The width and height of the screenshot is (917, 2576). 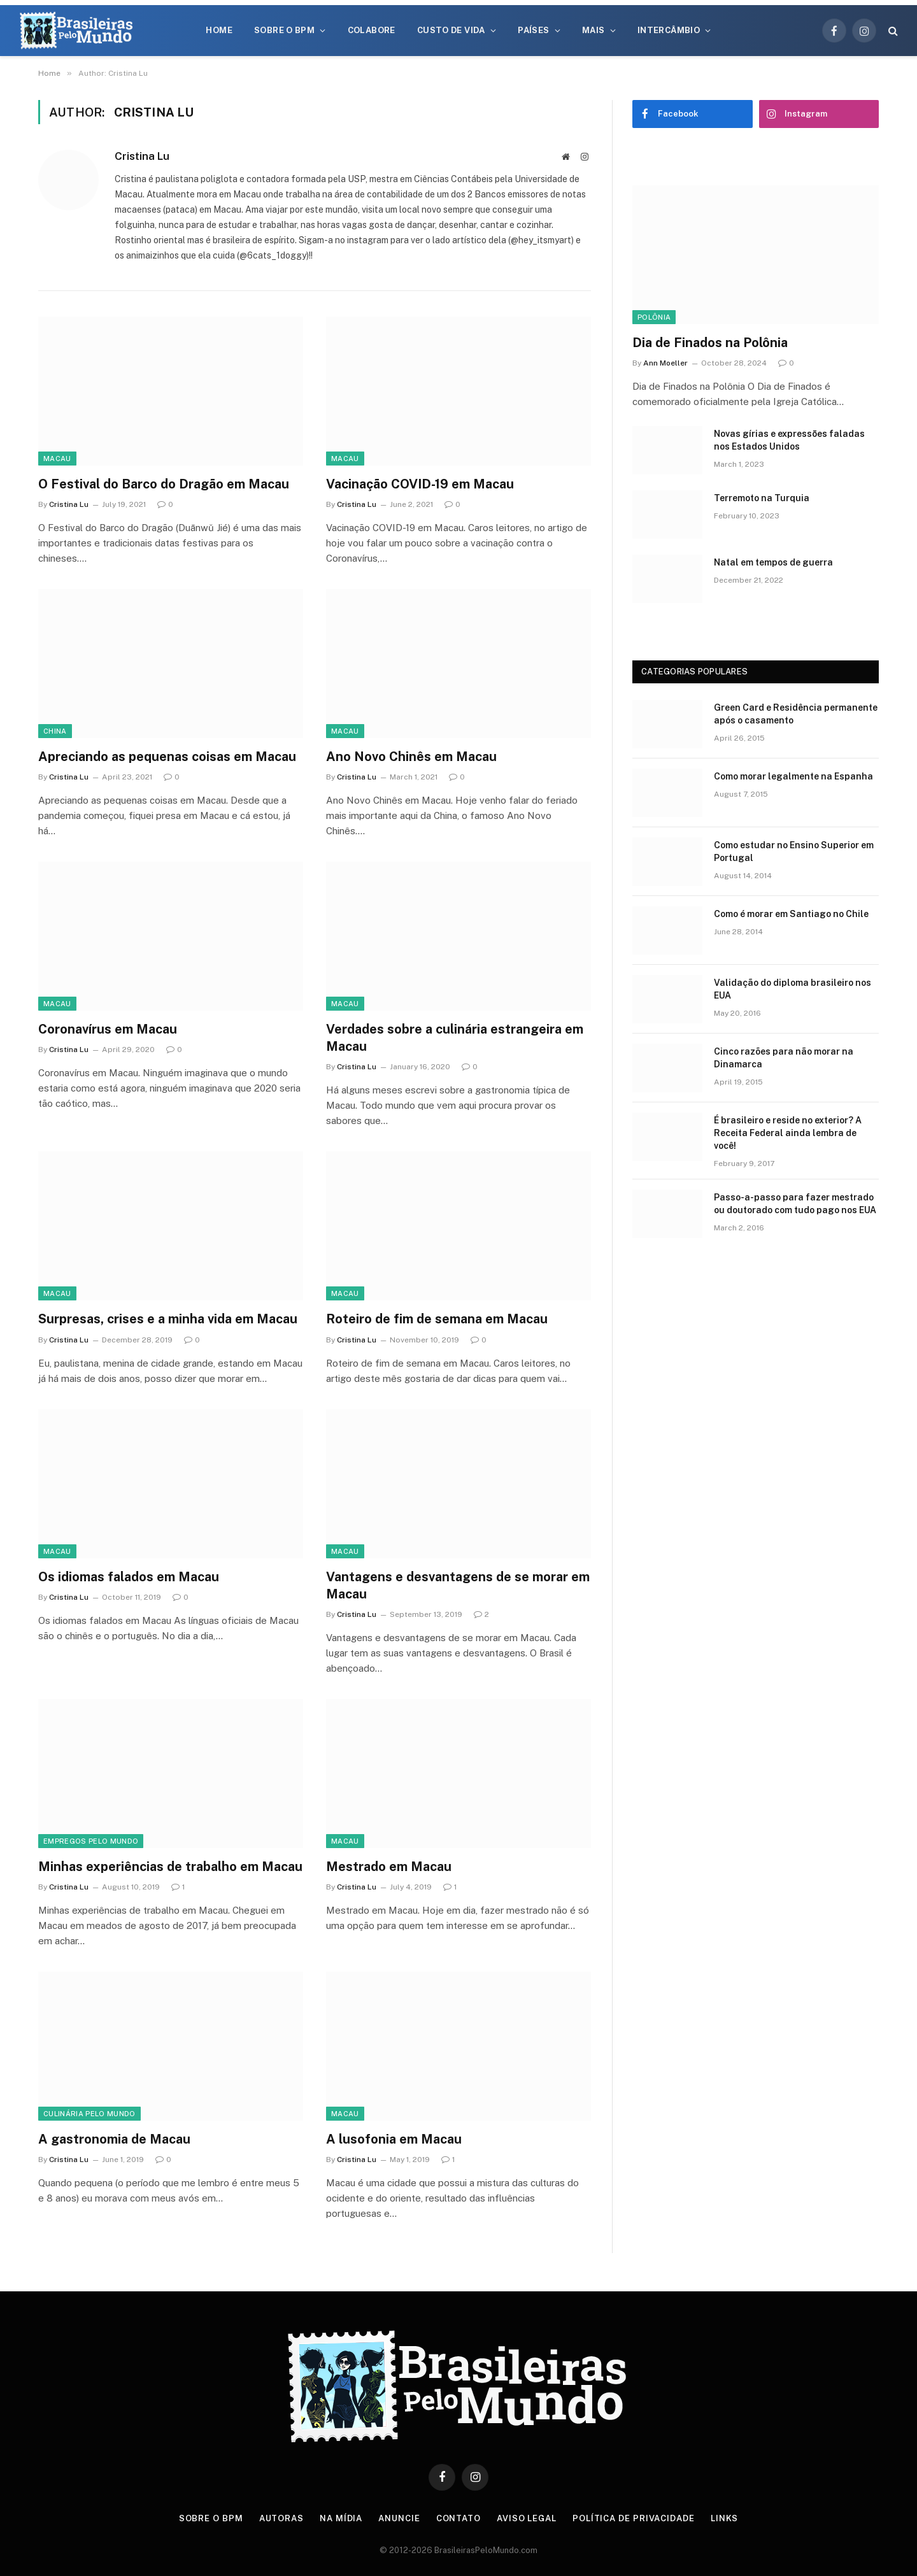 What do you see at coordinates (170, 1866) in the screenshot?
I see `Minhas experiências de trabalho em Macau` at bounding box center [170, 1866].